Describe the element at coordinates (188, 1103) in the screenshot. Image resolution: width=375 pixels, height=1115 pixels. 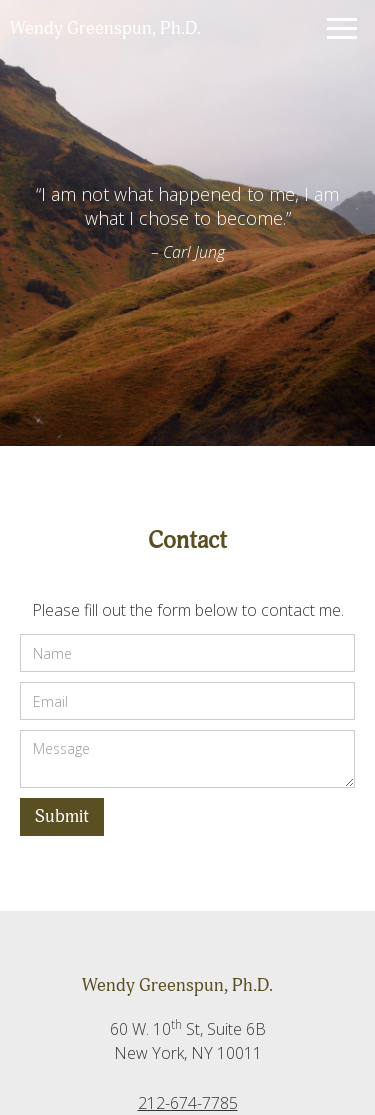
I see `212-674-7785` at that location.